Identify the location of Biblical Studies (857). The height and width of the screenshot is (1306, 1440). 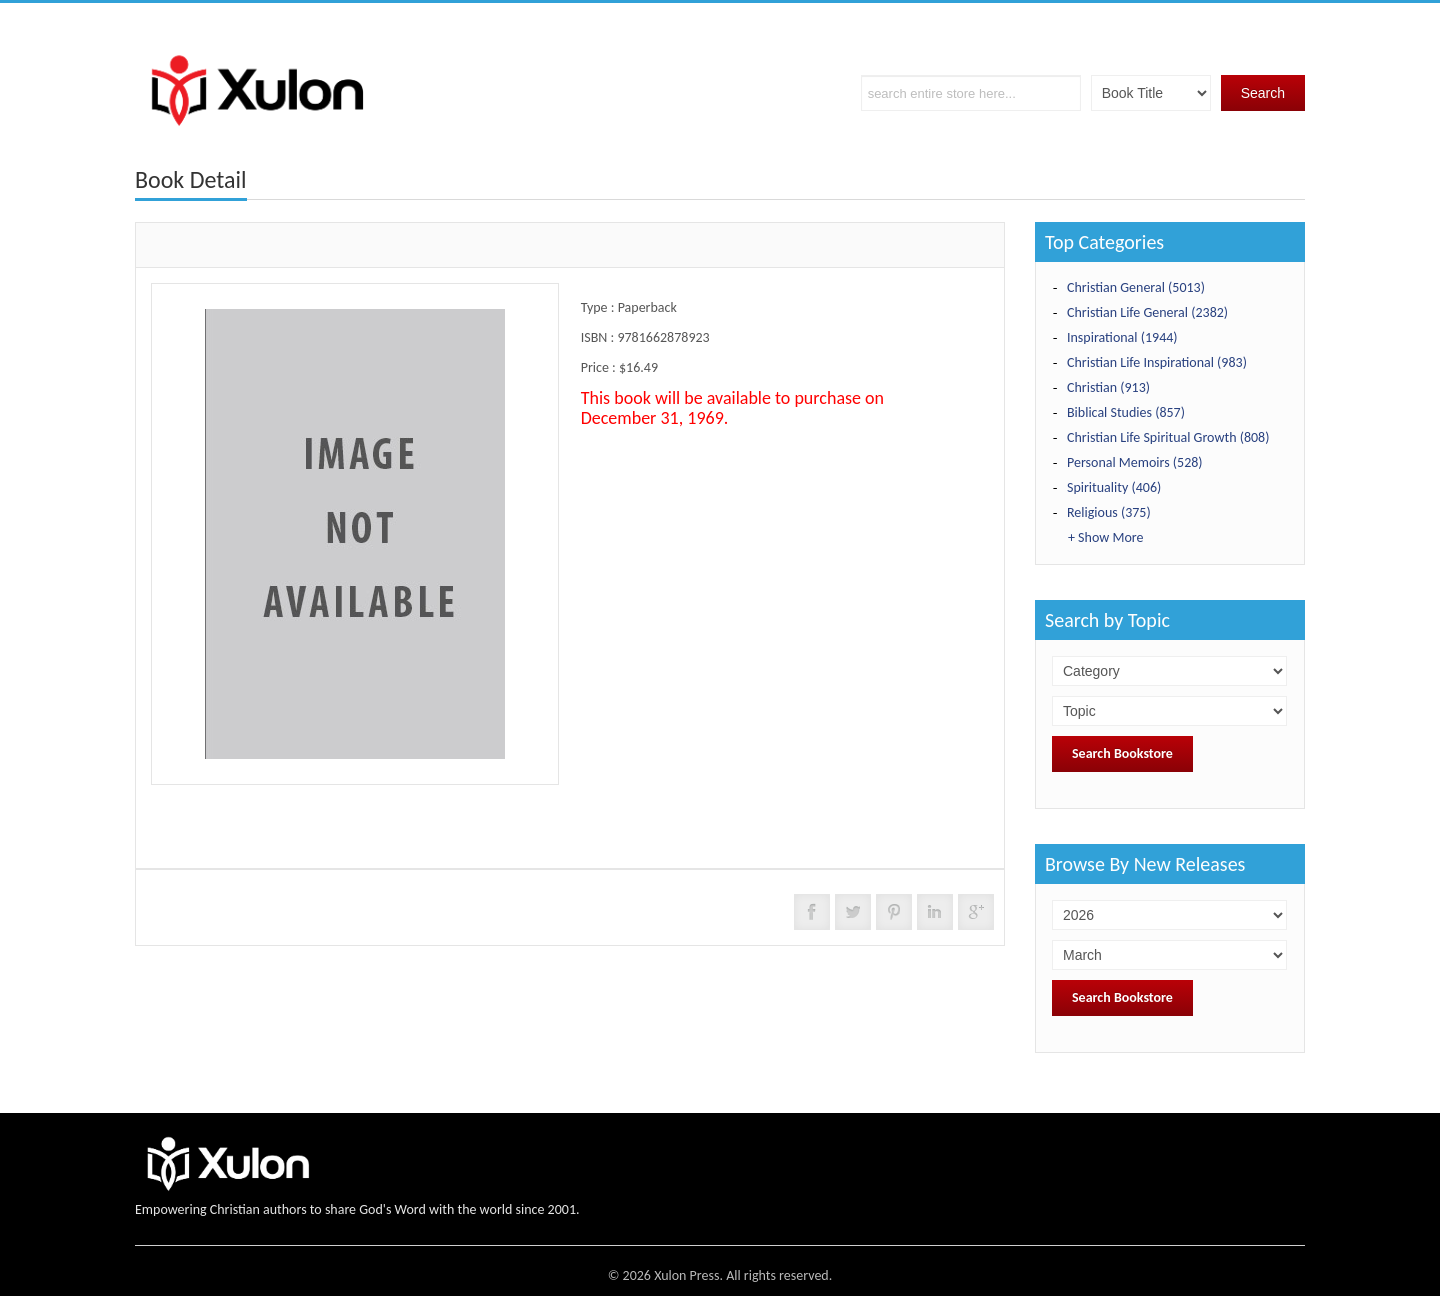
(1126, 412).